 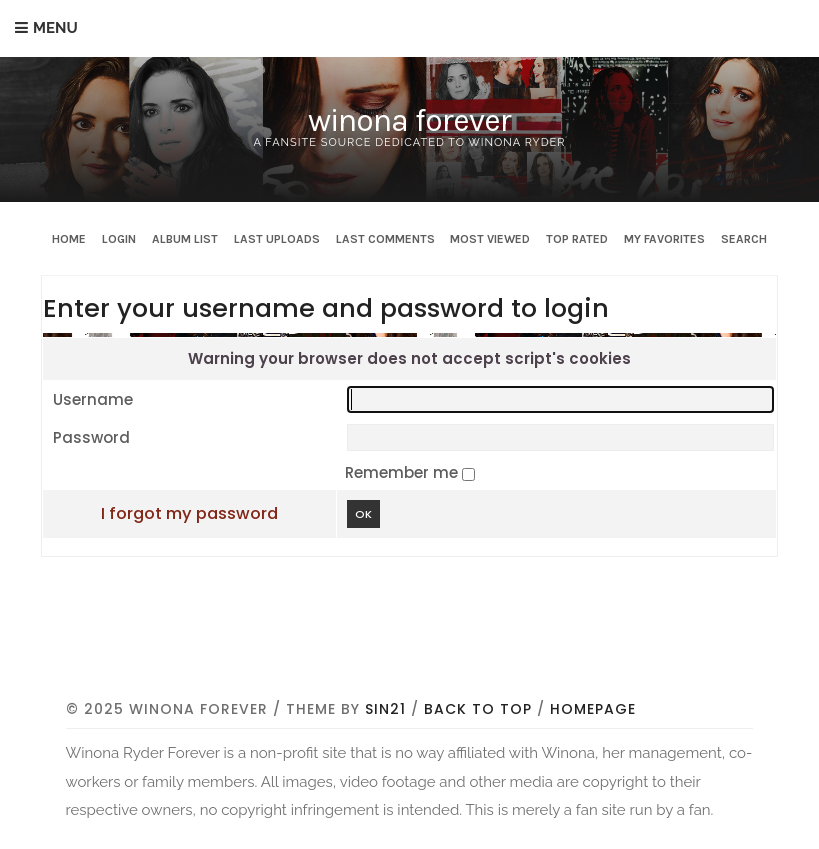 I want to click on Login, so click(x=119, y=239).